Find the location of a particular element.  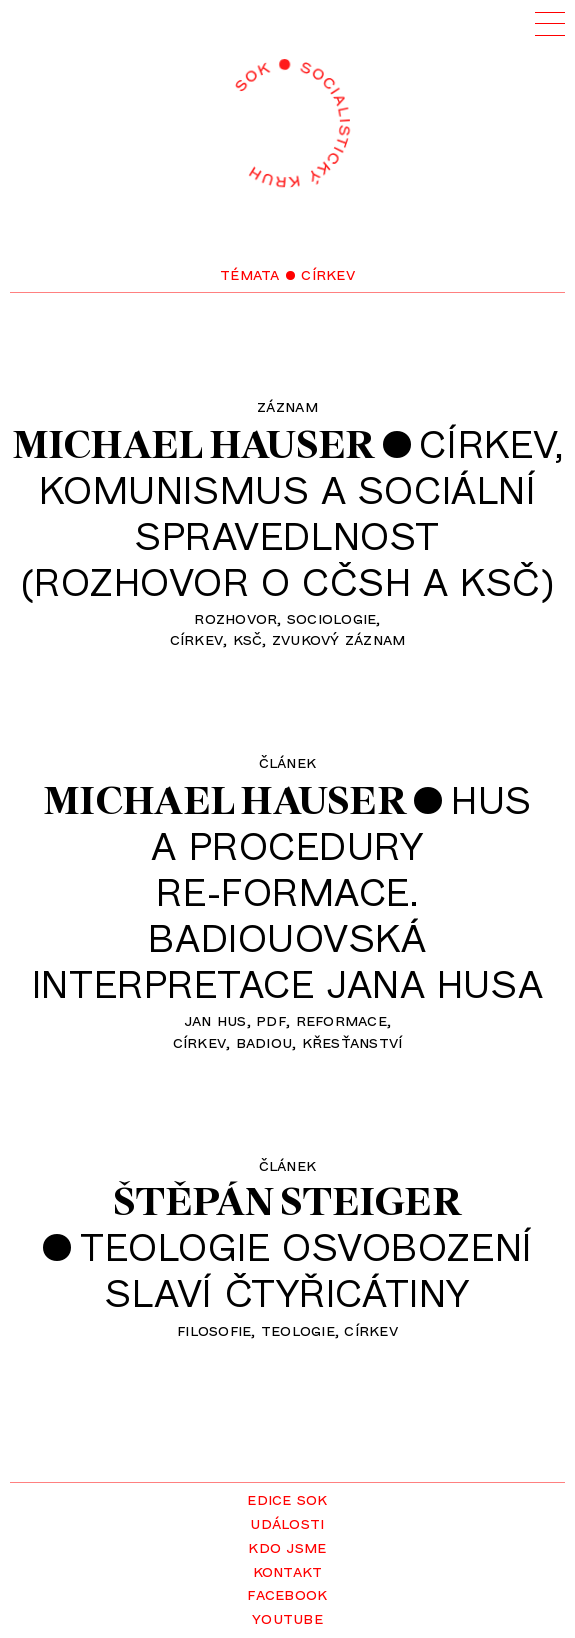

Badiou is located at coordinates (264, 1041).